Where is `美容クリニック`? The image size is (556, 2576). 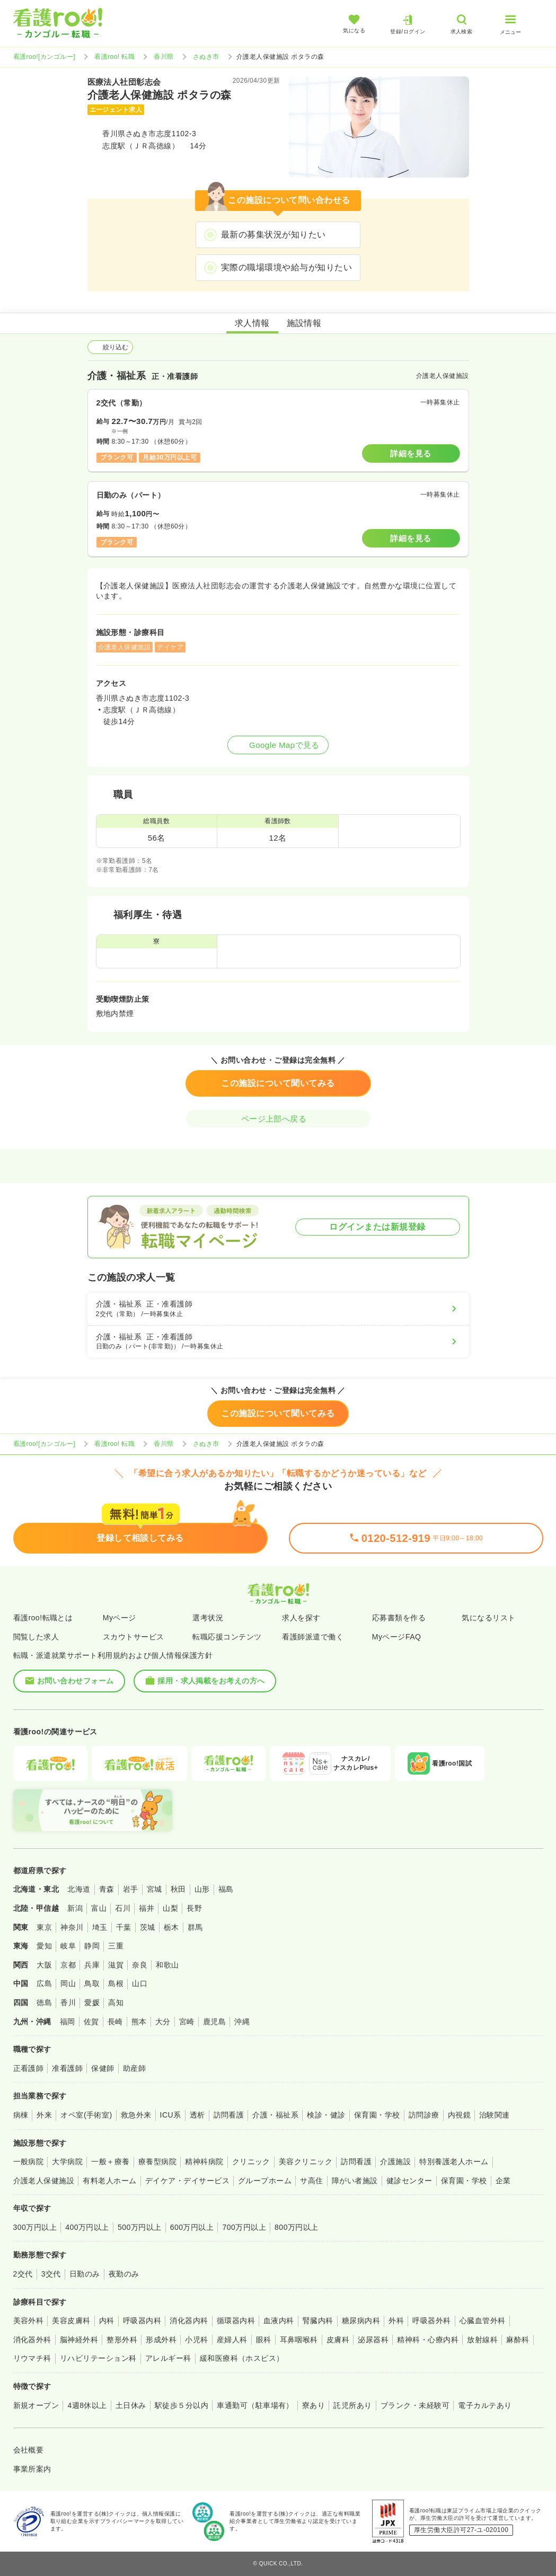 美容クリニック is located at coordinates (305, 2161).